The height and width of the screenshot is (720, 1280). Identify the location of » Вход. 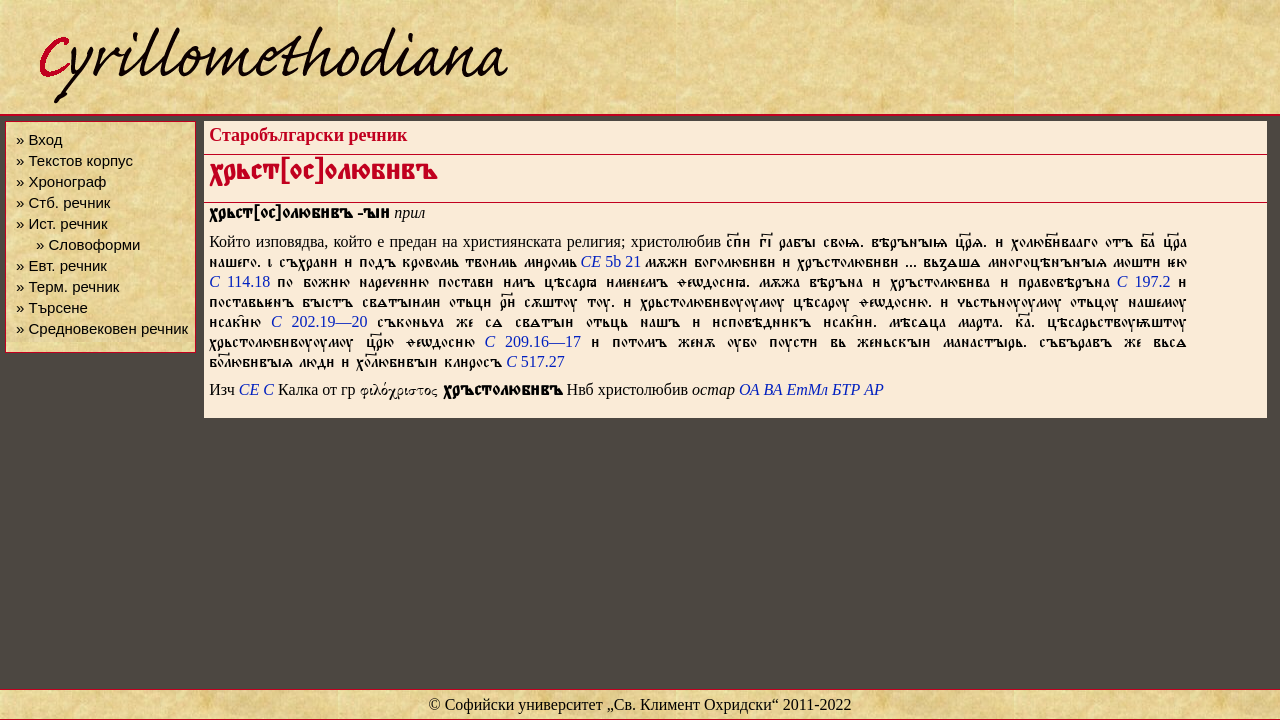
(39, 139).